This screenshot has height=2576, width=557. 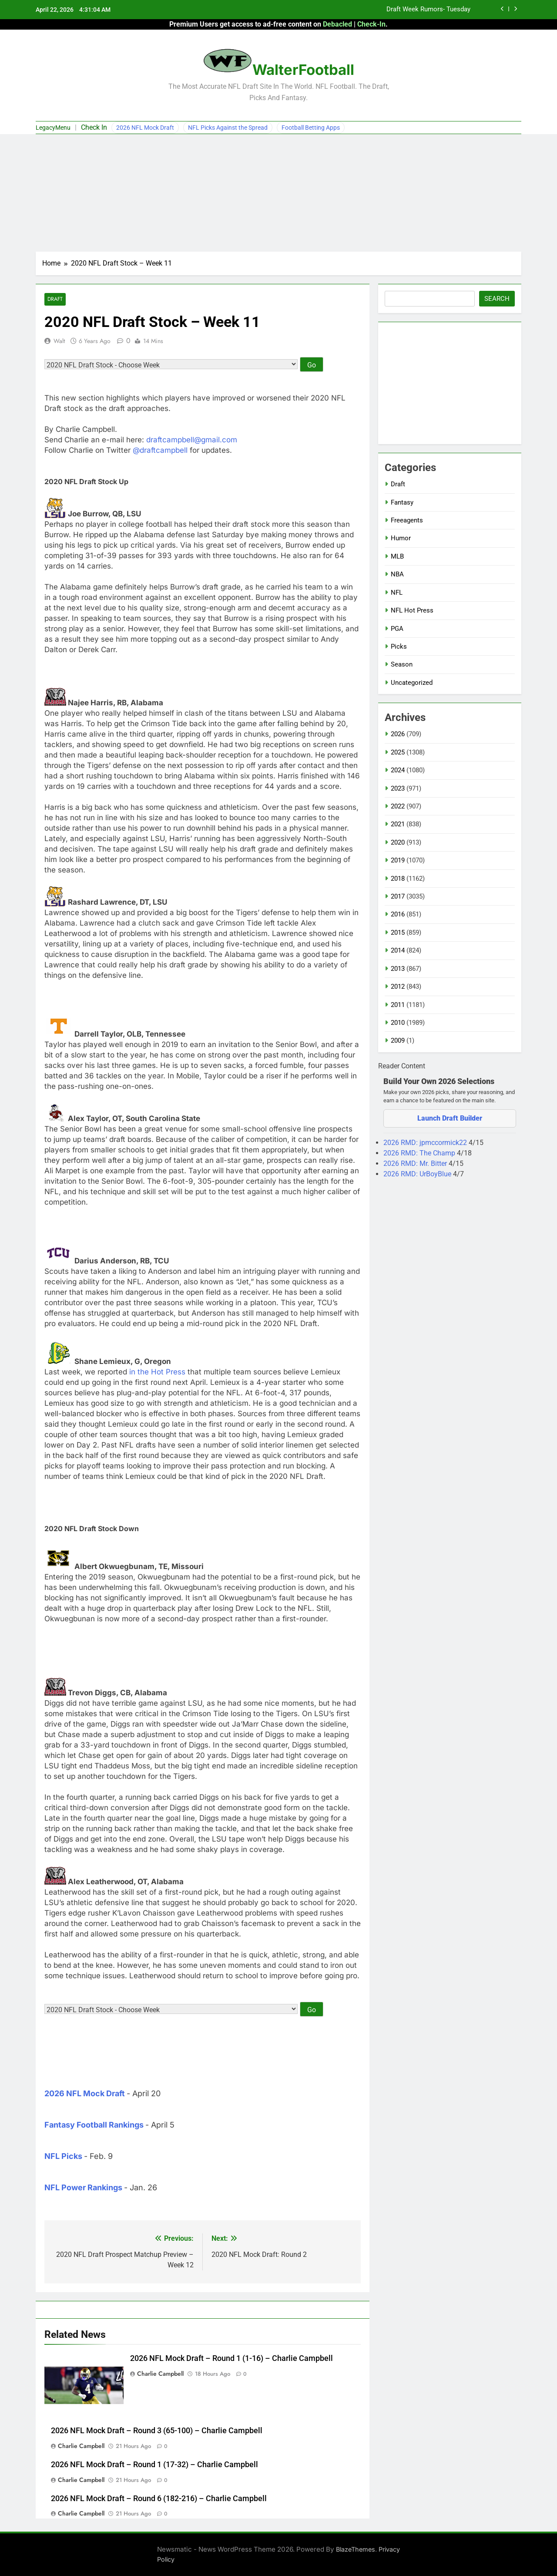 I want to click on Draft Week Rumors- Tuesday, so click(x=428, y=9).